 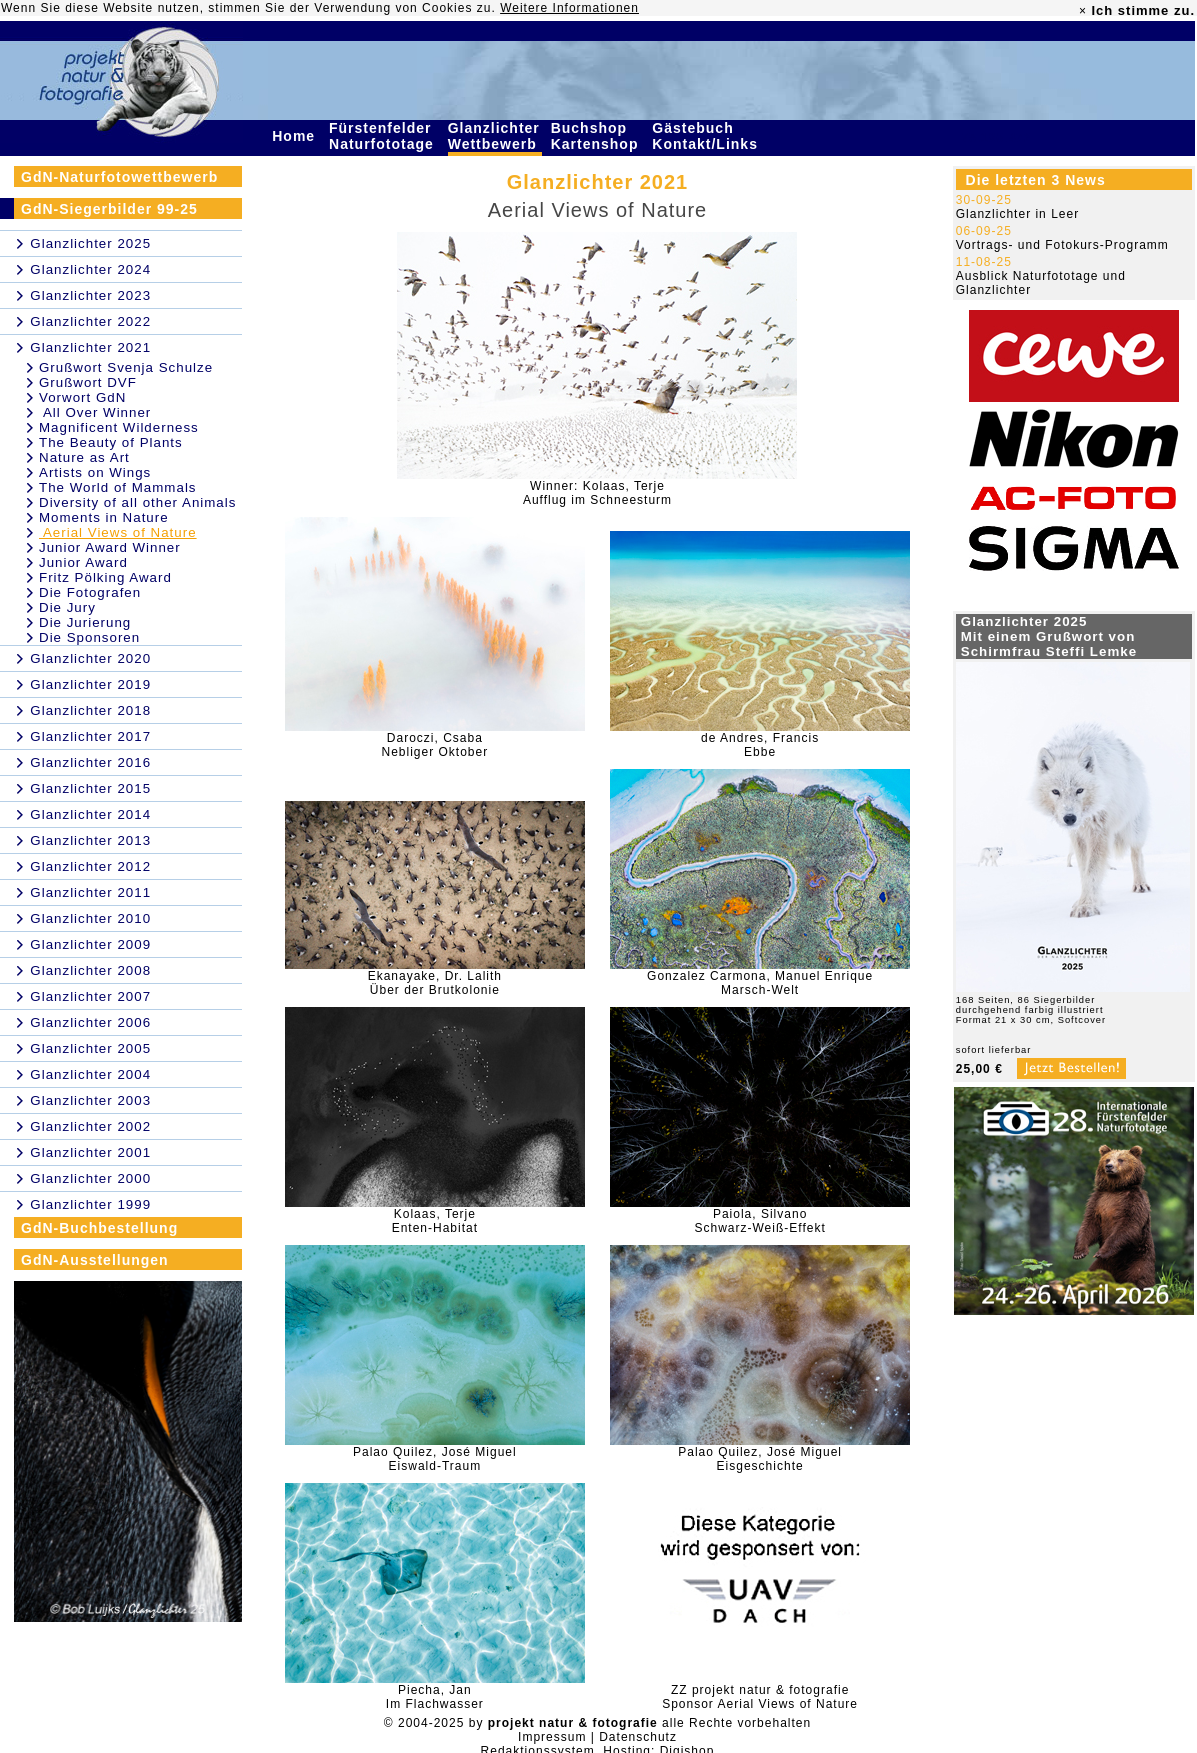 What do you see at coordinates (759, 1221) in the screenshot?
I see `Paiola, SilvanoSchwarz-Weiß-Effekt` at bounding box center [759, 1221].